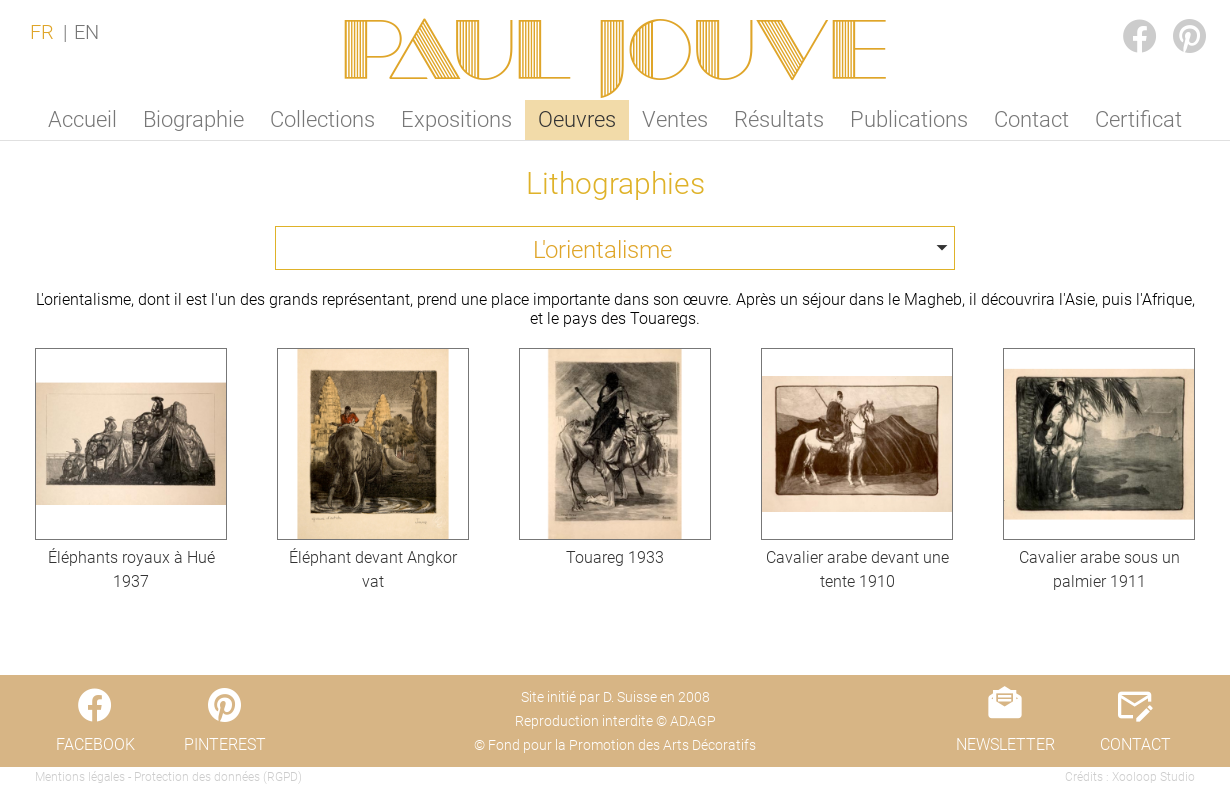  Describe the element at coordinates (1130, 777) in the screenshot. I see `Crédits : Xooloop Studio` at that location.